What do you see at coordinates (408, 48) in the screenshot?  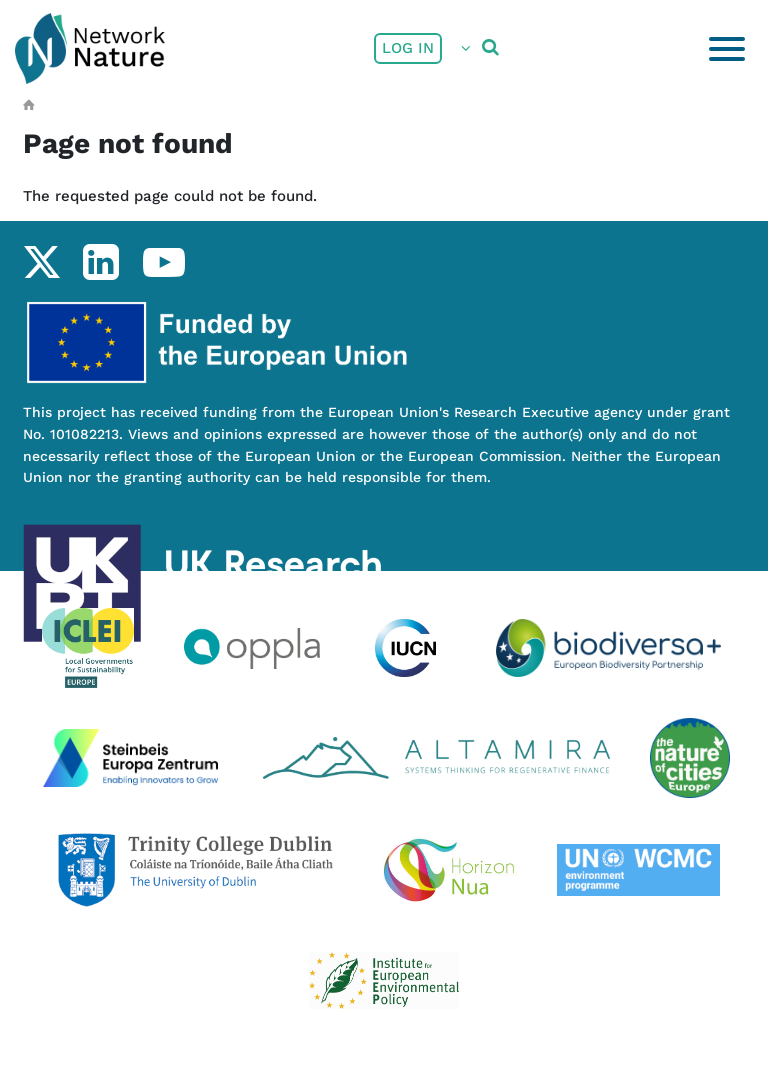 I see `Log in` at bounding box center [408, 48].